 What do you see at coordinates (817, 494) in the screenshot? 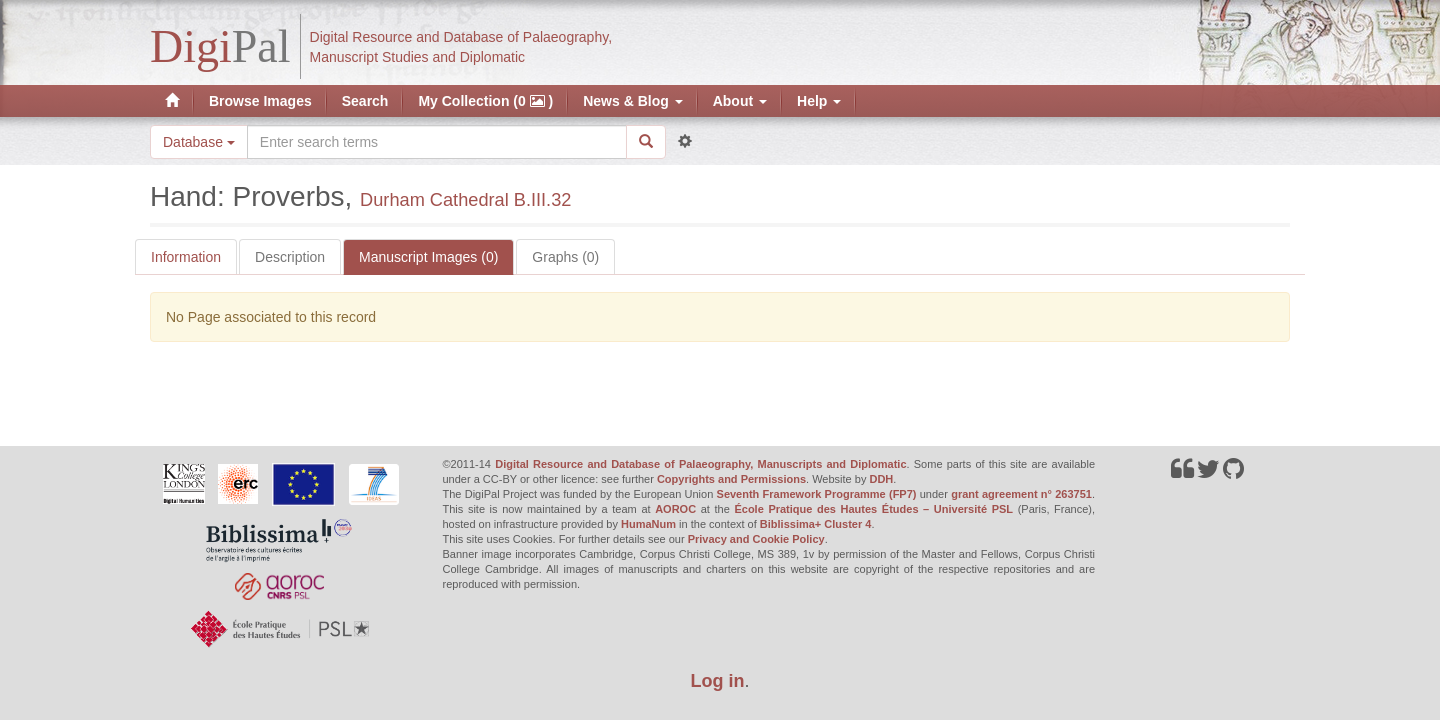
I see `Seventh Framework Programme (FP7)` at bounding box center [817, 494].